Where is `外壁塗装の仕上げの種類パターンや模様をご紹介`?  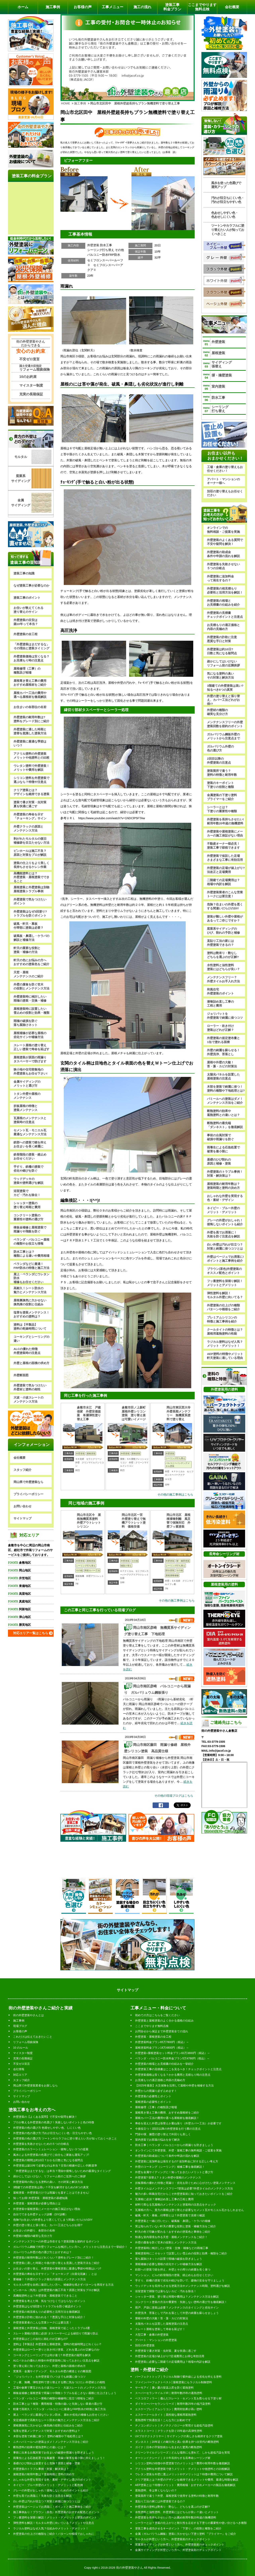 外壁塗装の仕上げの種類パターンや模様をご紹介 is located at coordinates (223, 1307).